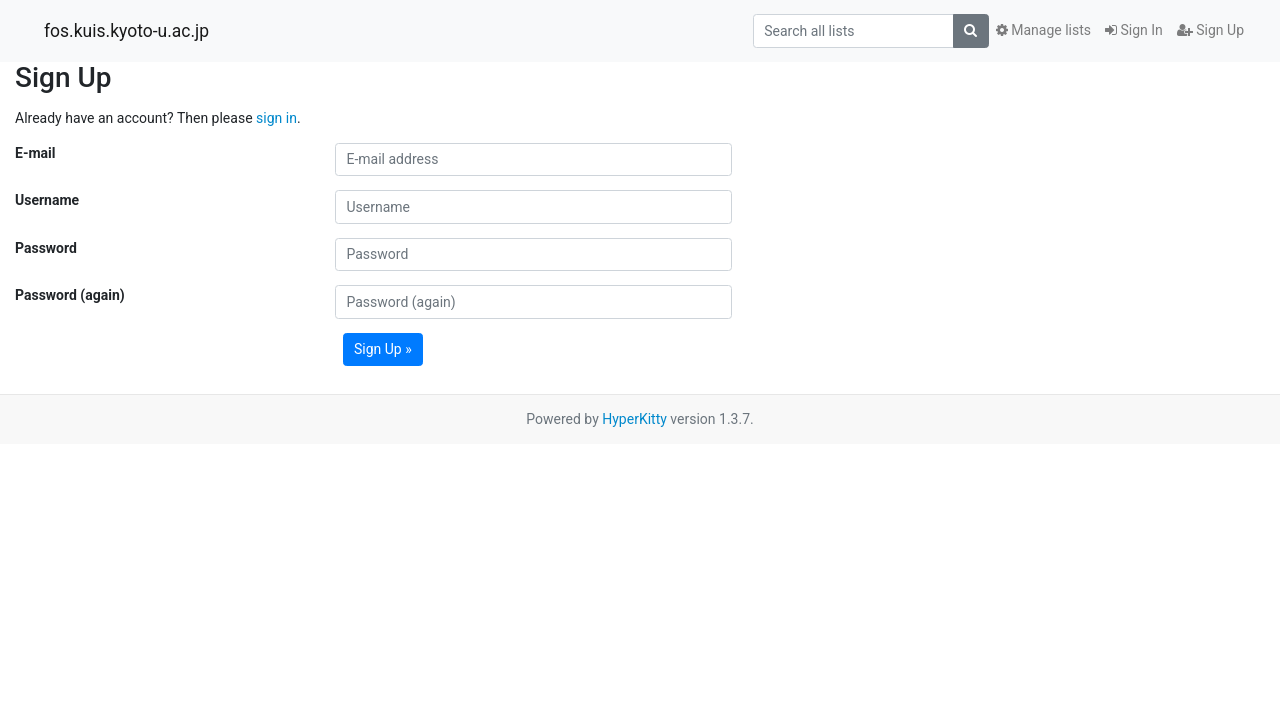  What do you see at coordinates (383, 349) in the screenshot?
I see `Sign Up »` at bounding box center [383, 349].